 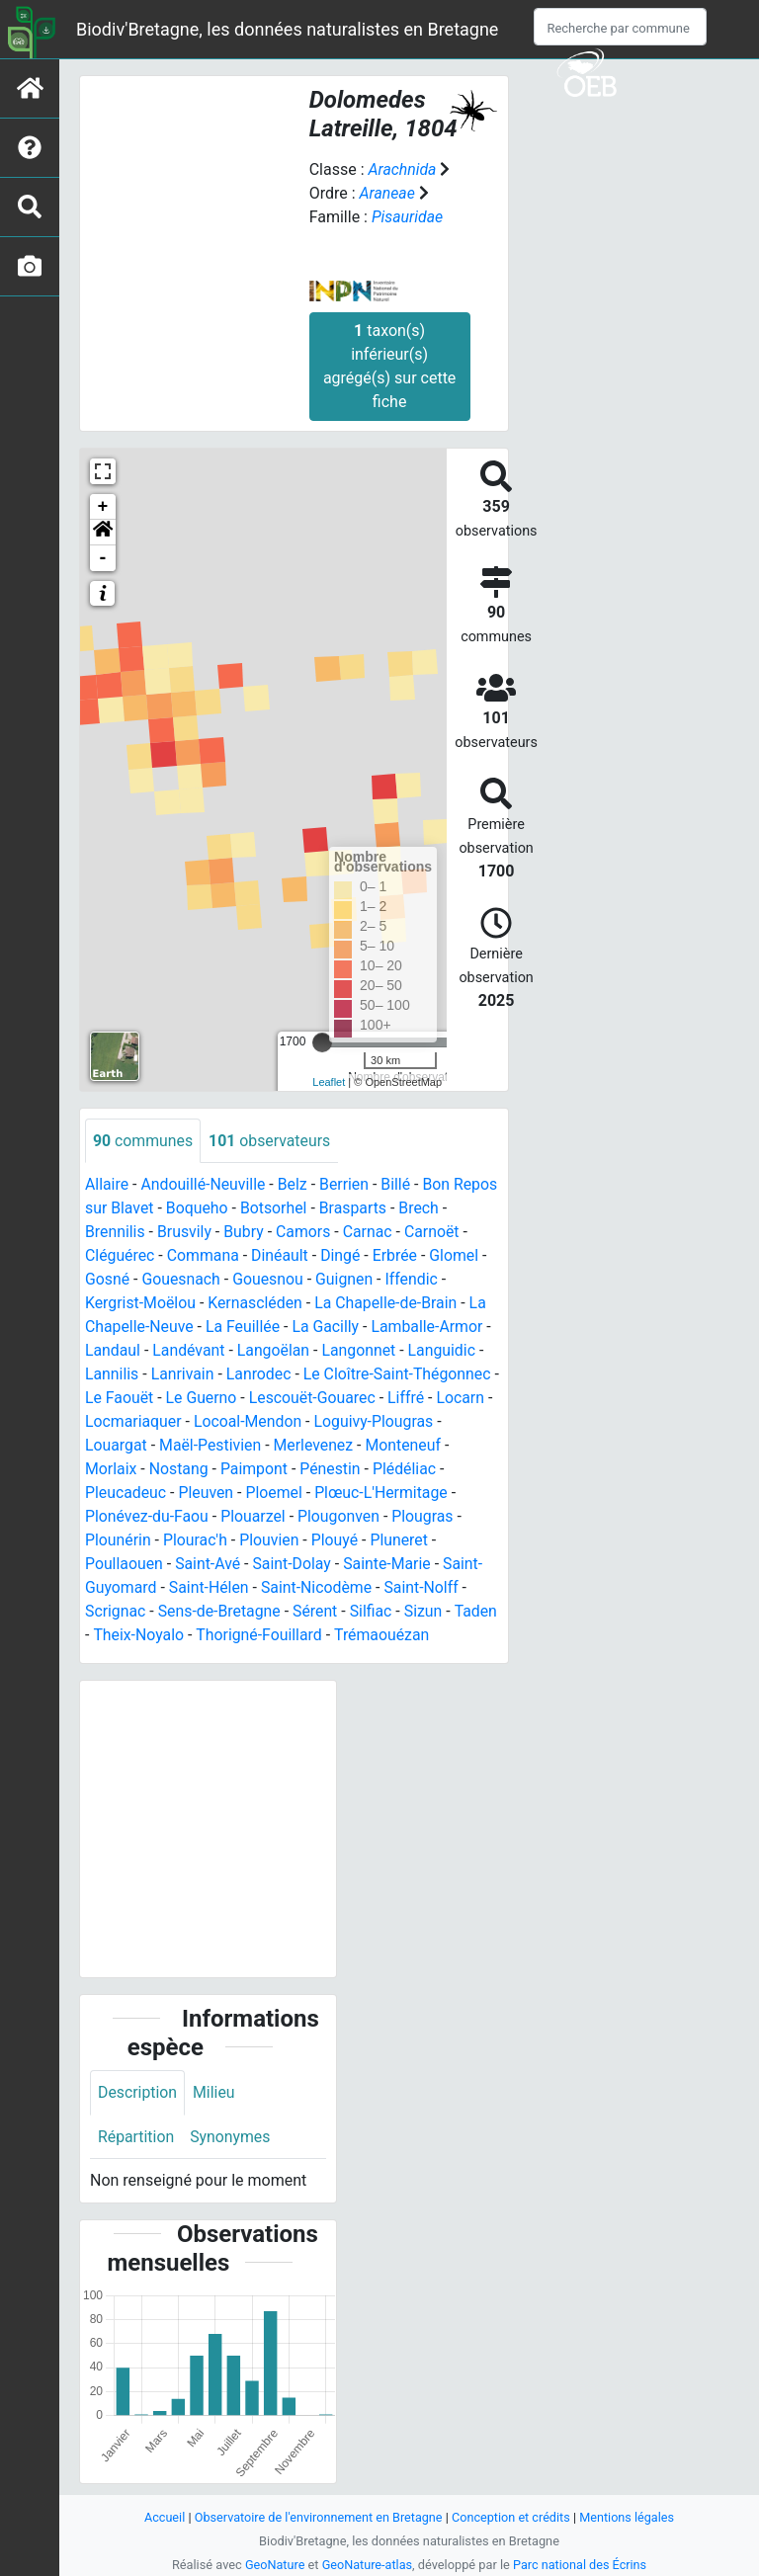 I want to click on Saint-Hélen, so click(x=210, y=1588).